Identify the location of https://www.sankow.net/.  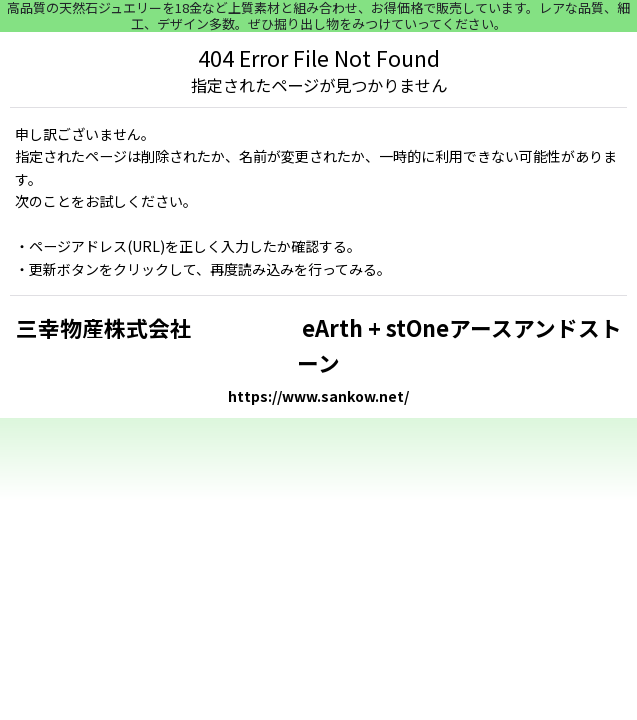
(318, 396).